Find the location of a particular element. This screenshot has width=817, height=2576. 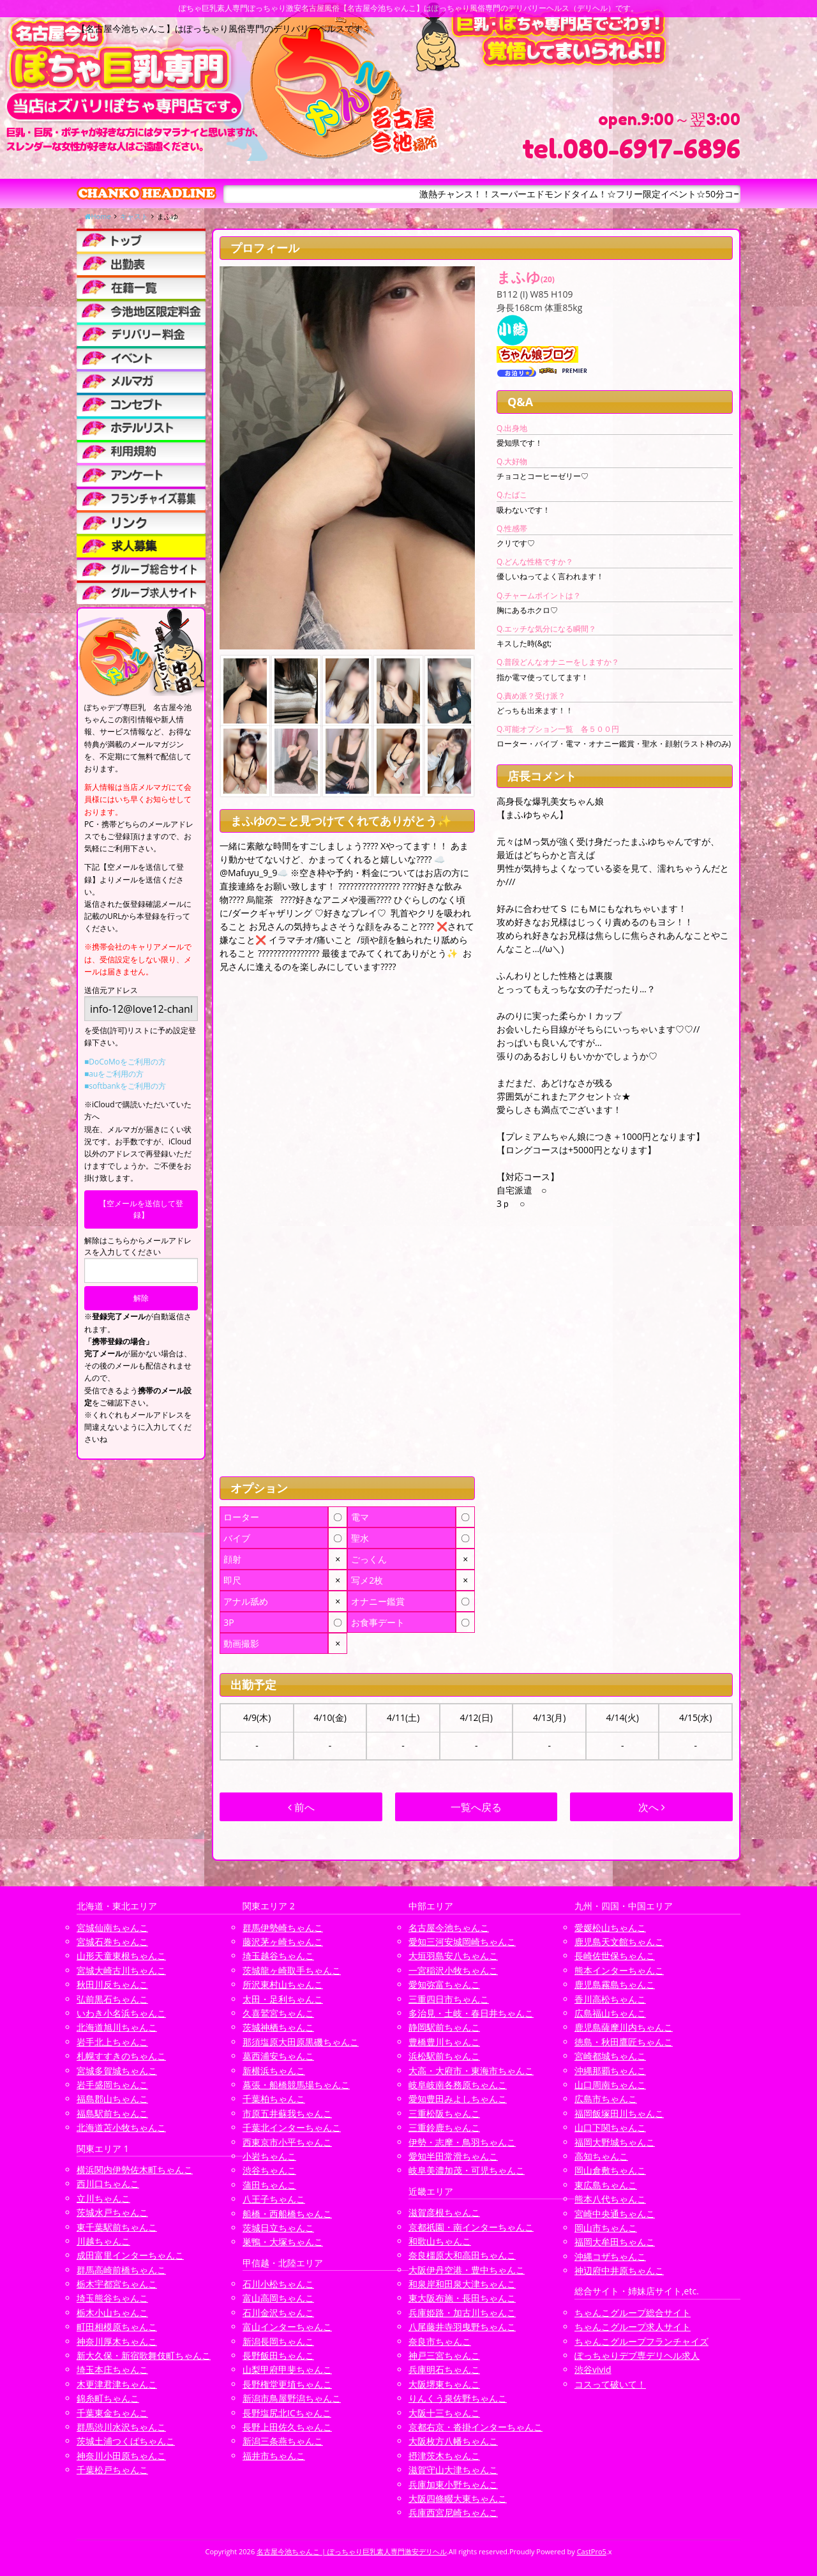

りんくう泉佐野ちゃんこ is located at coordinates (457, 2398).